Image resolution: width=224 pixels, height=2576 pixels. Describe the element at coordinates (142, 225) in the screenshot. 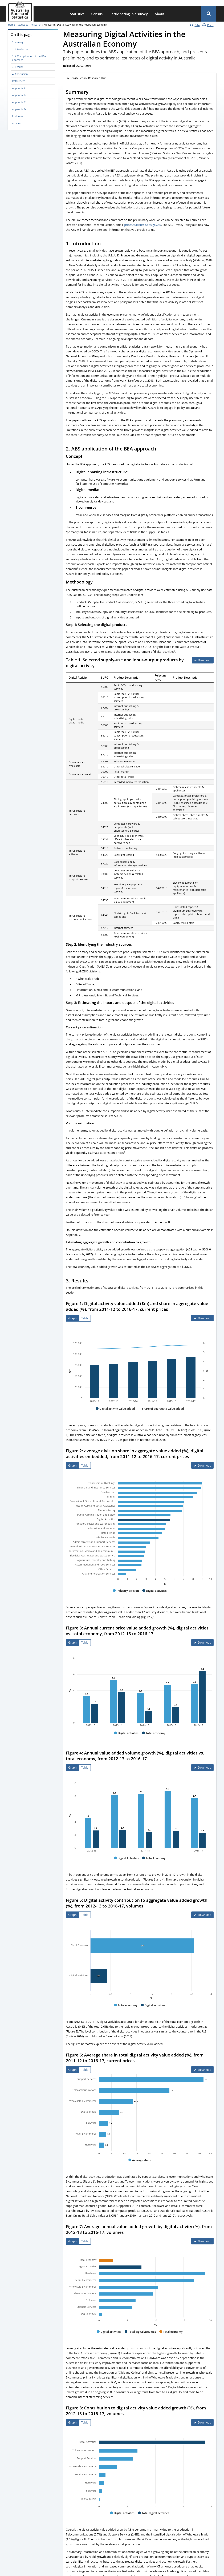

I see `prices.statistics@abs.gov.au` at that location.